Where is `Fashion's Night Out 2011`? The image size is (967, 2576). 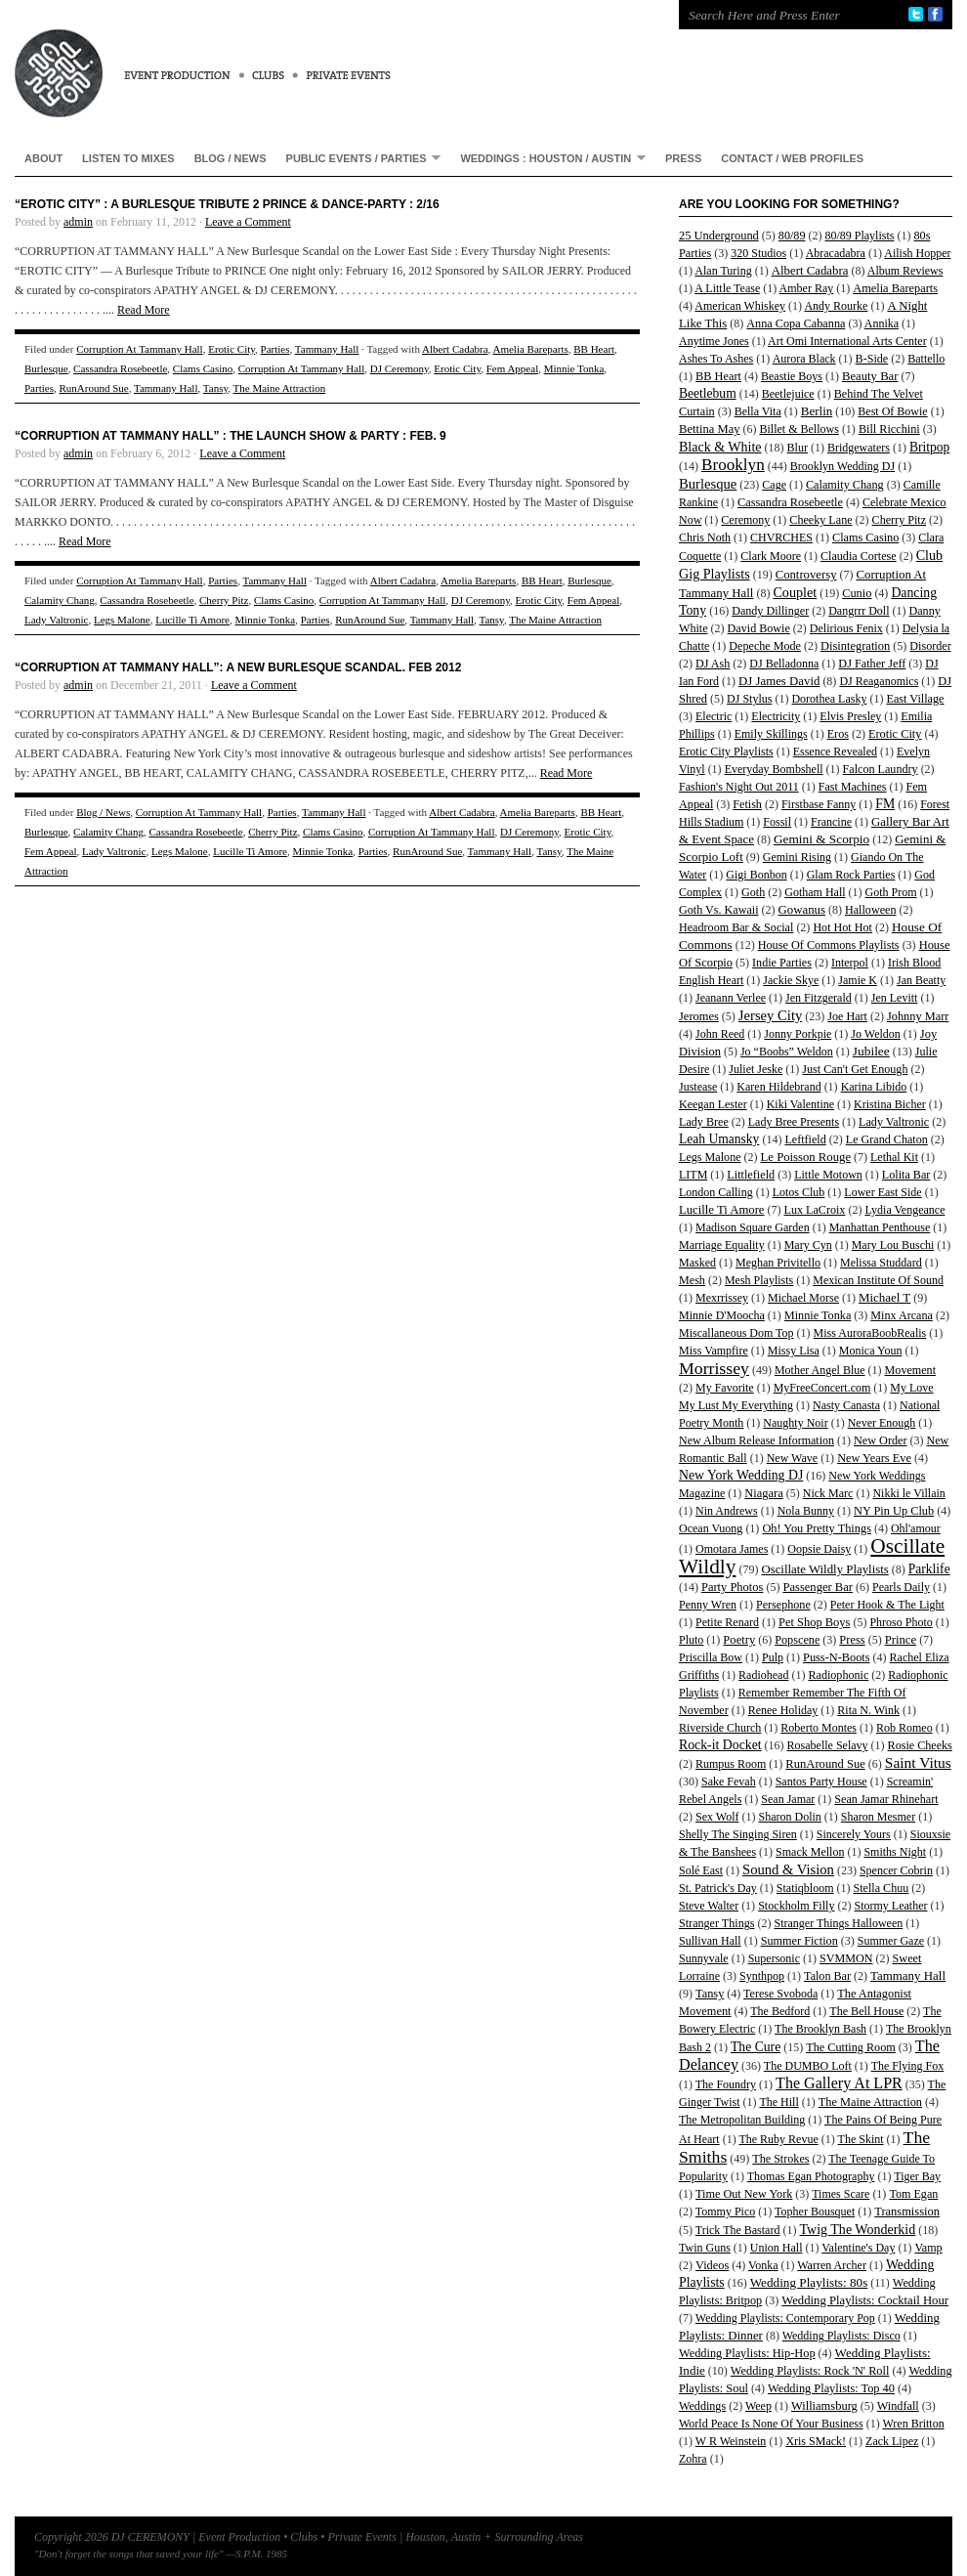
Fashion's Night Out 2011 is located at coordinates (739, 787).